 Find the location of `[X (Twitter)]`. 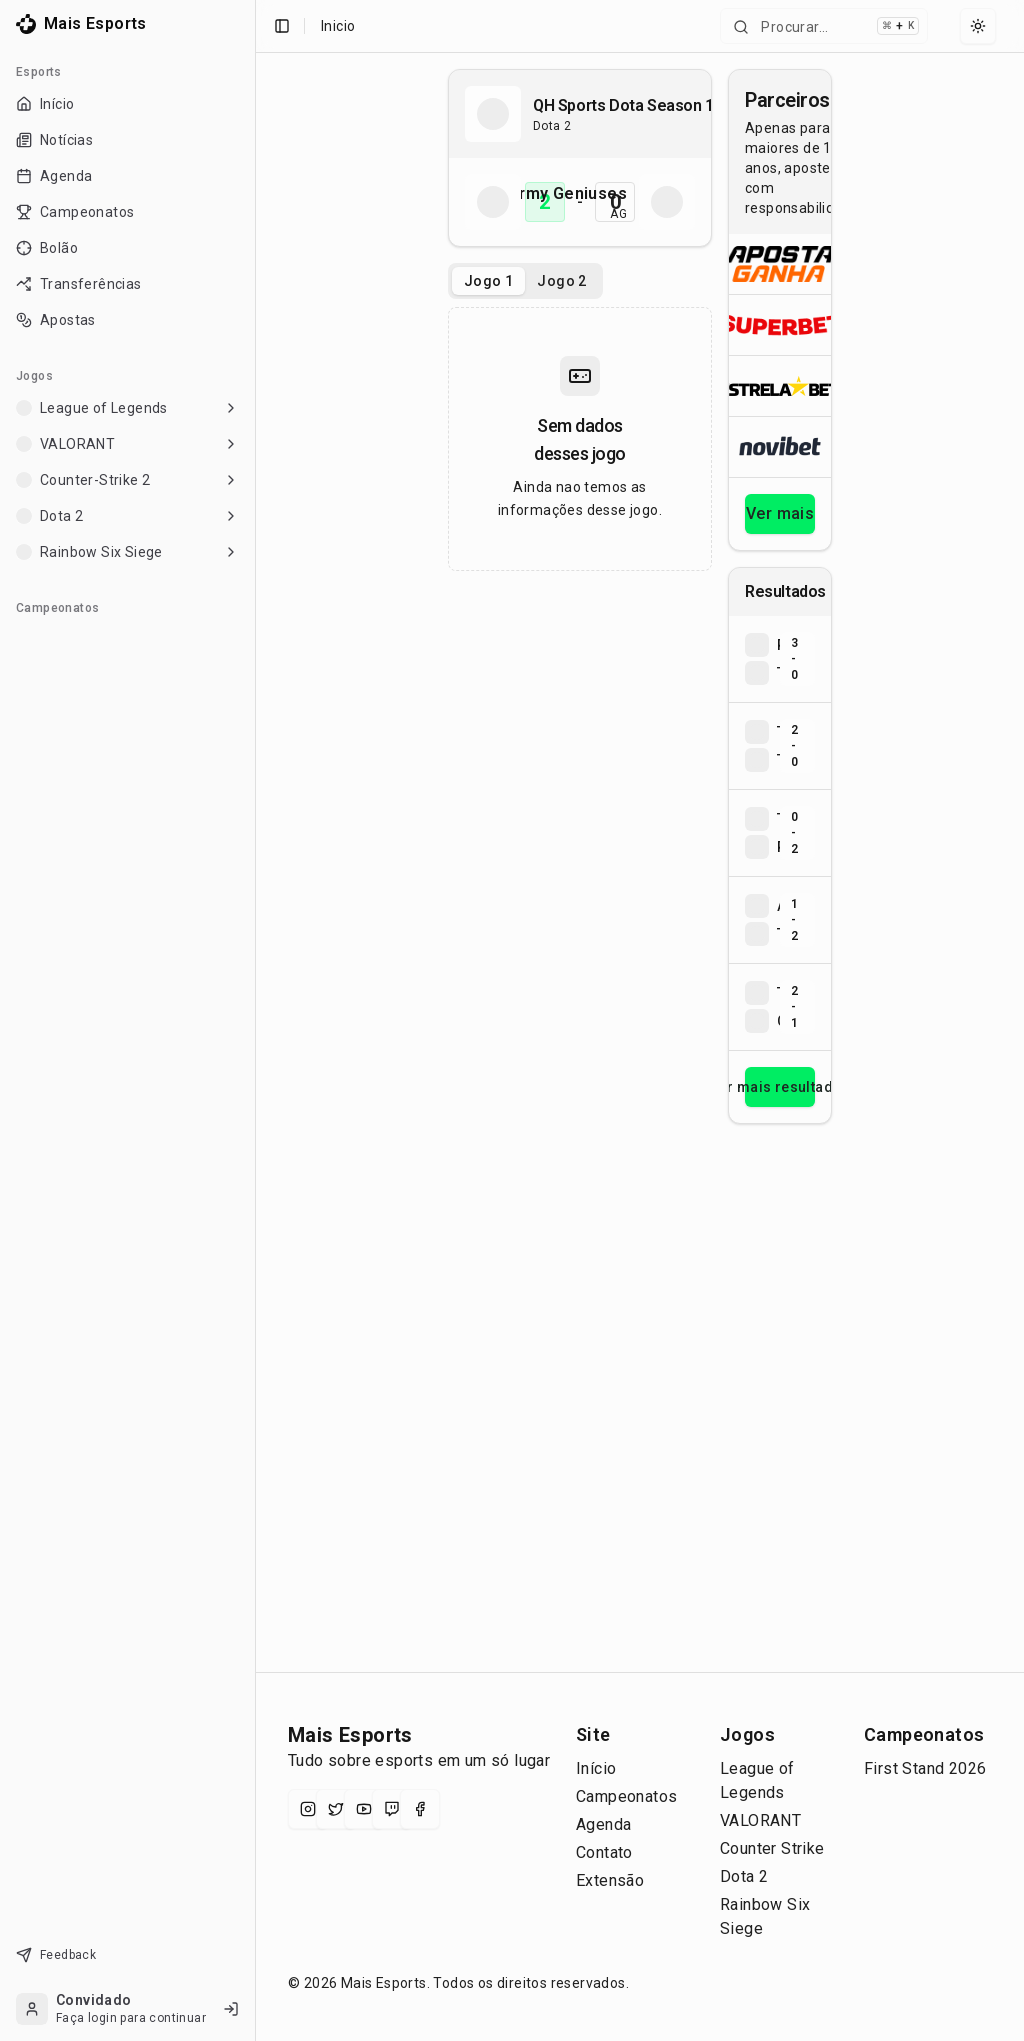

[X (Twitter)] is located at coordinates (336, 1809).